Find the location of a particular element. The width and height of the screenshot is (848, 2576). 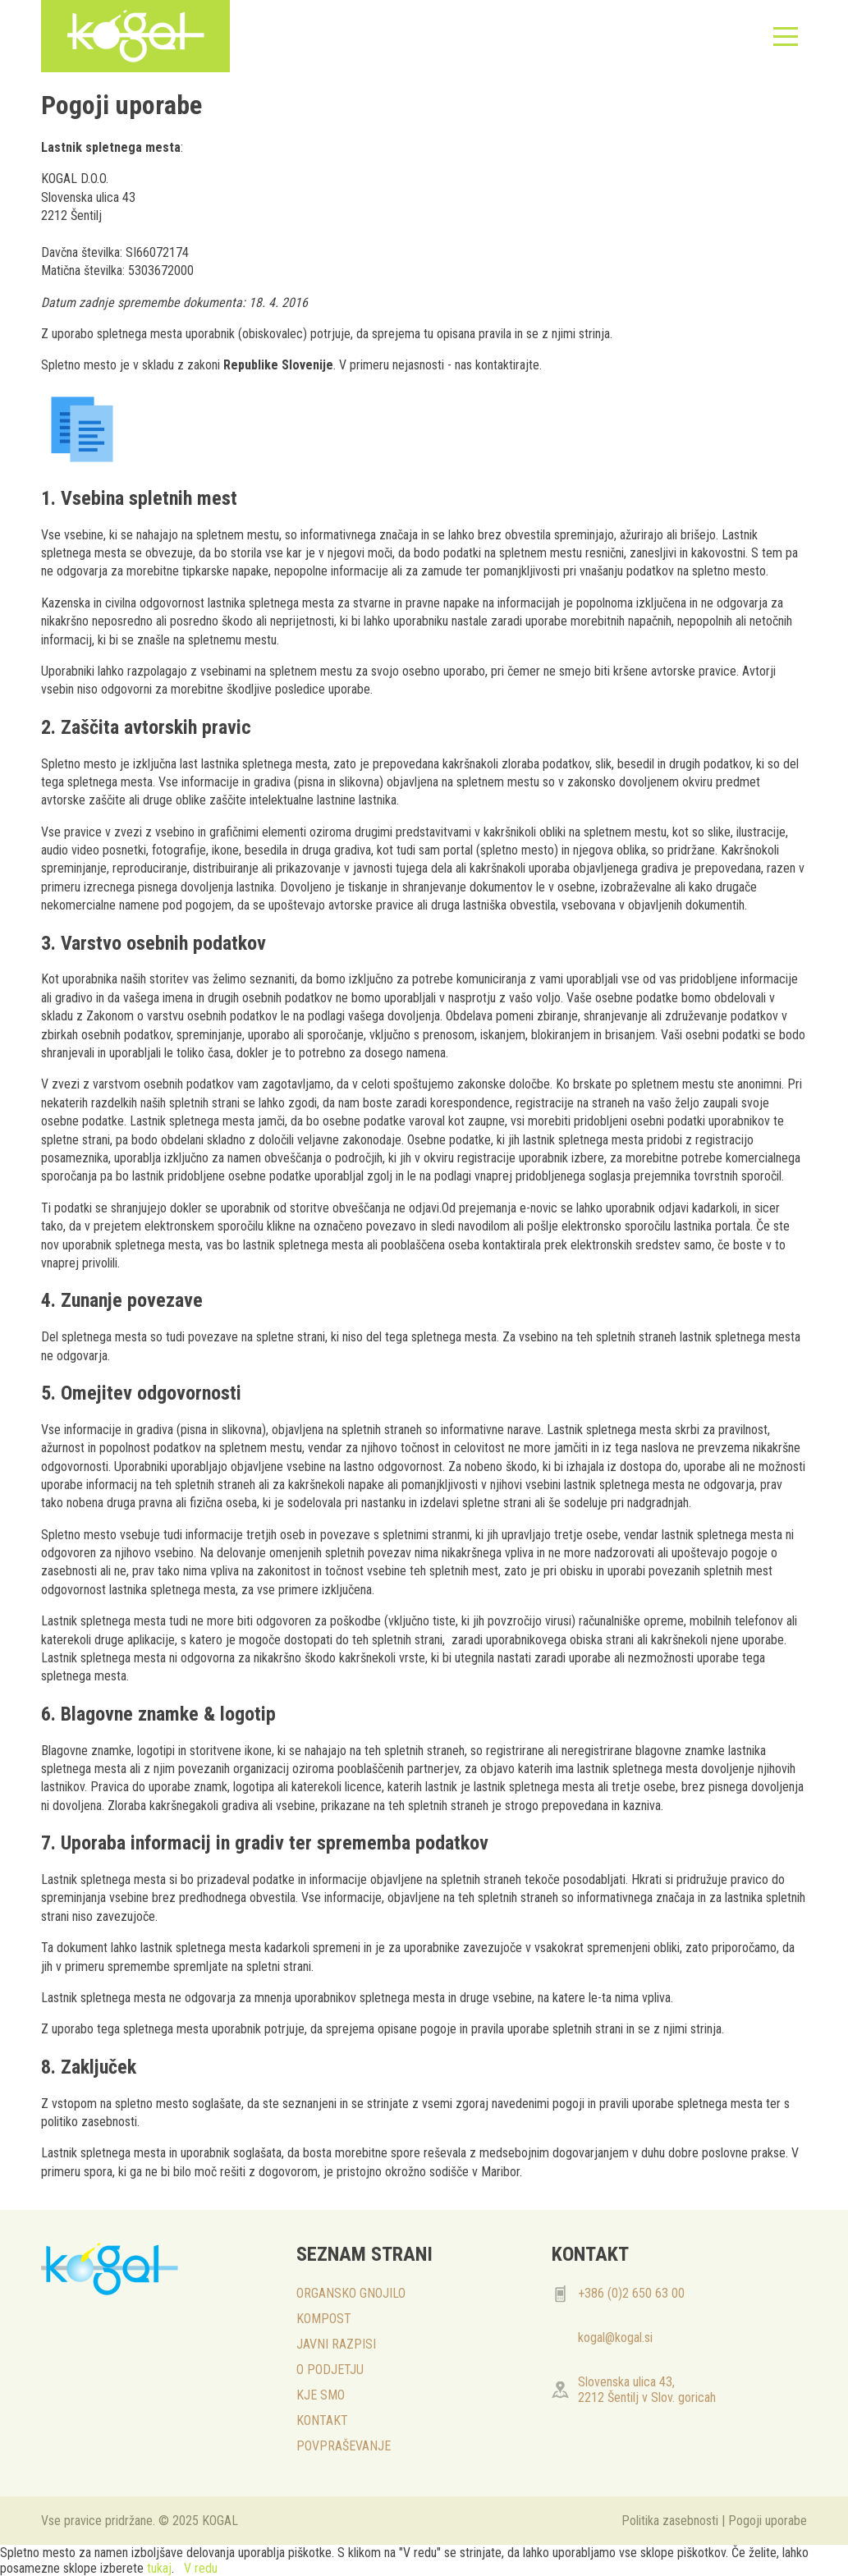

KONTAKT is located at coordinates (322, 2420).